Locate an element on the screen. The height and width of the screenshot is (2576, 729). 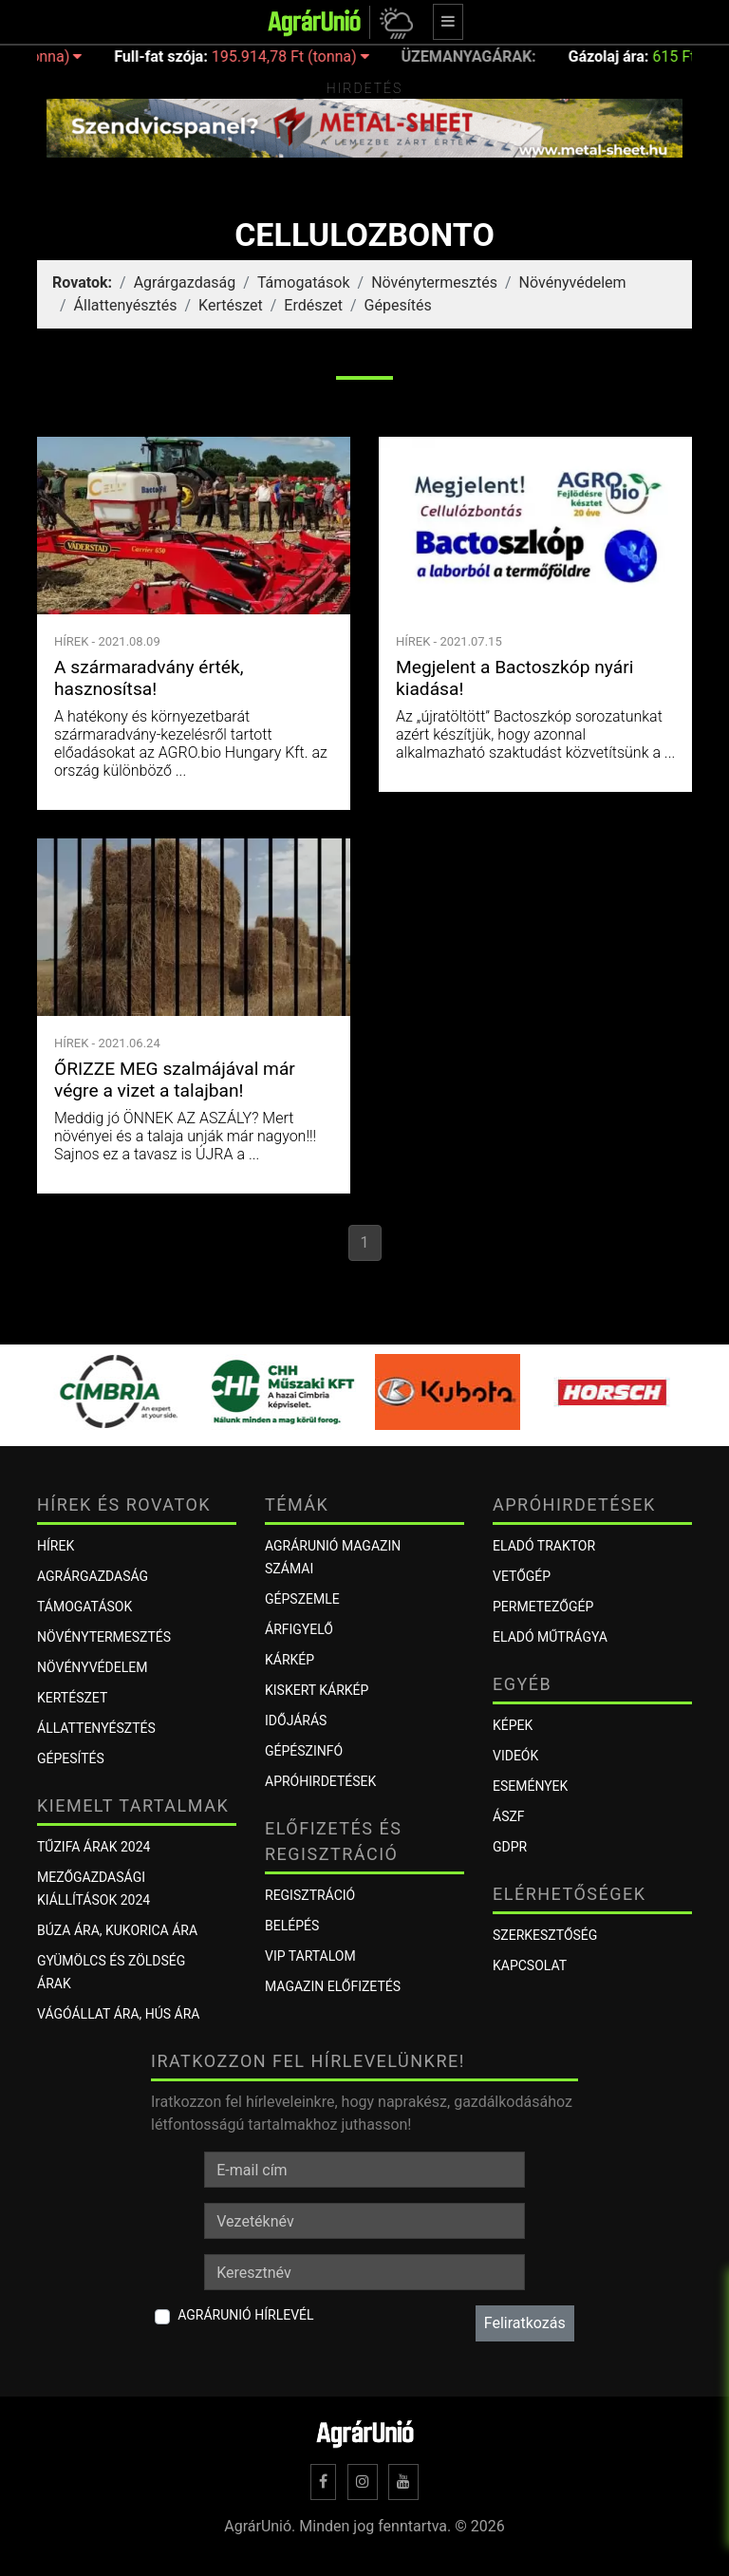
Magazin előfizetés is located at coordinates (333, 1986).